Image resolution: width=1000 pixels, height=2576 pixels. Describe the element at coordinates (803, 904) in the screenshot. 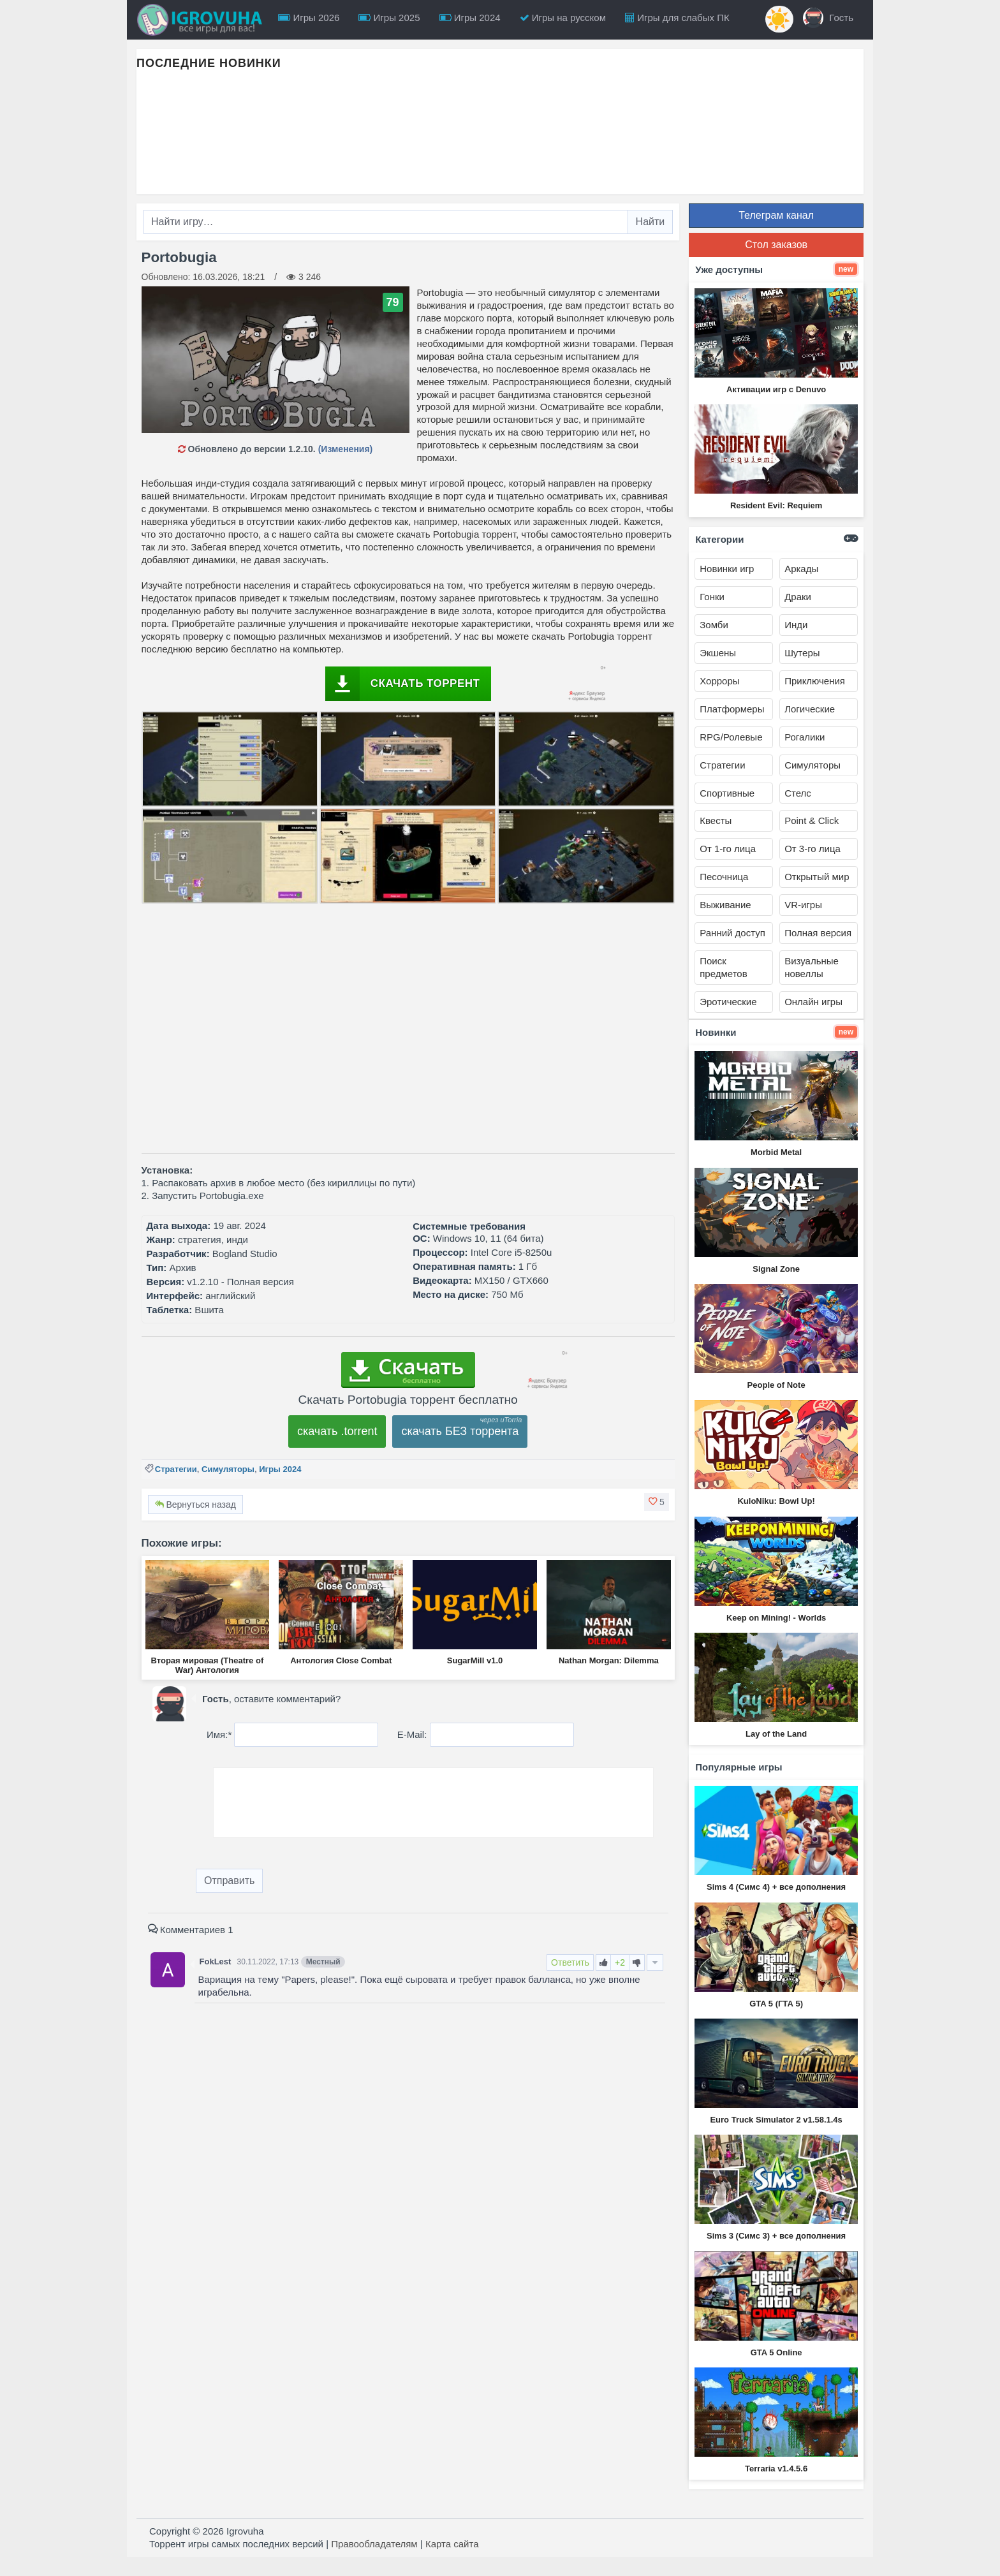

I see `VR-игры` at that location.